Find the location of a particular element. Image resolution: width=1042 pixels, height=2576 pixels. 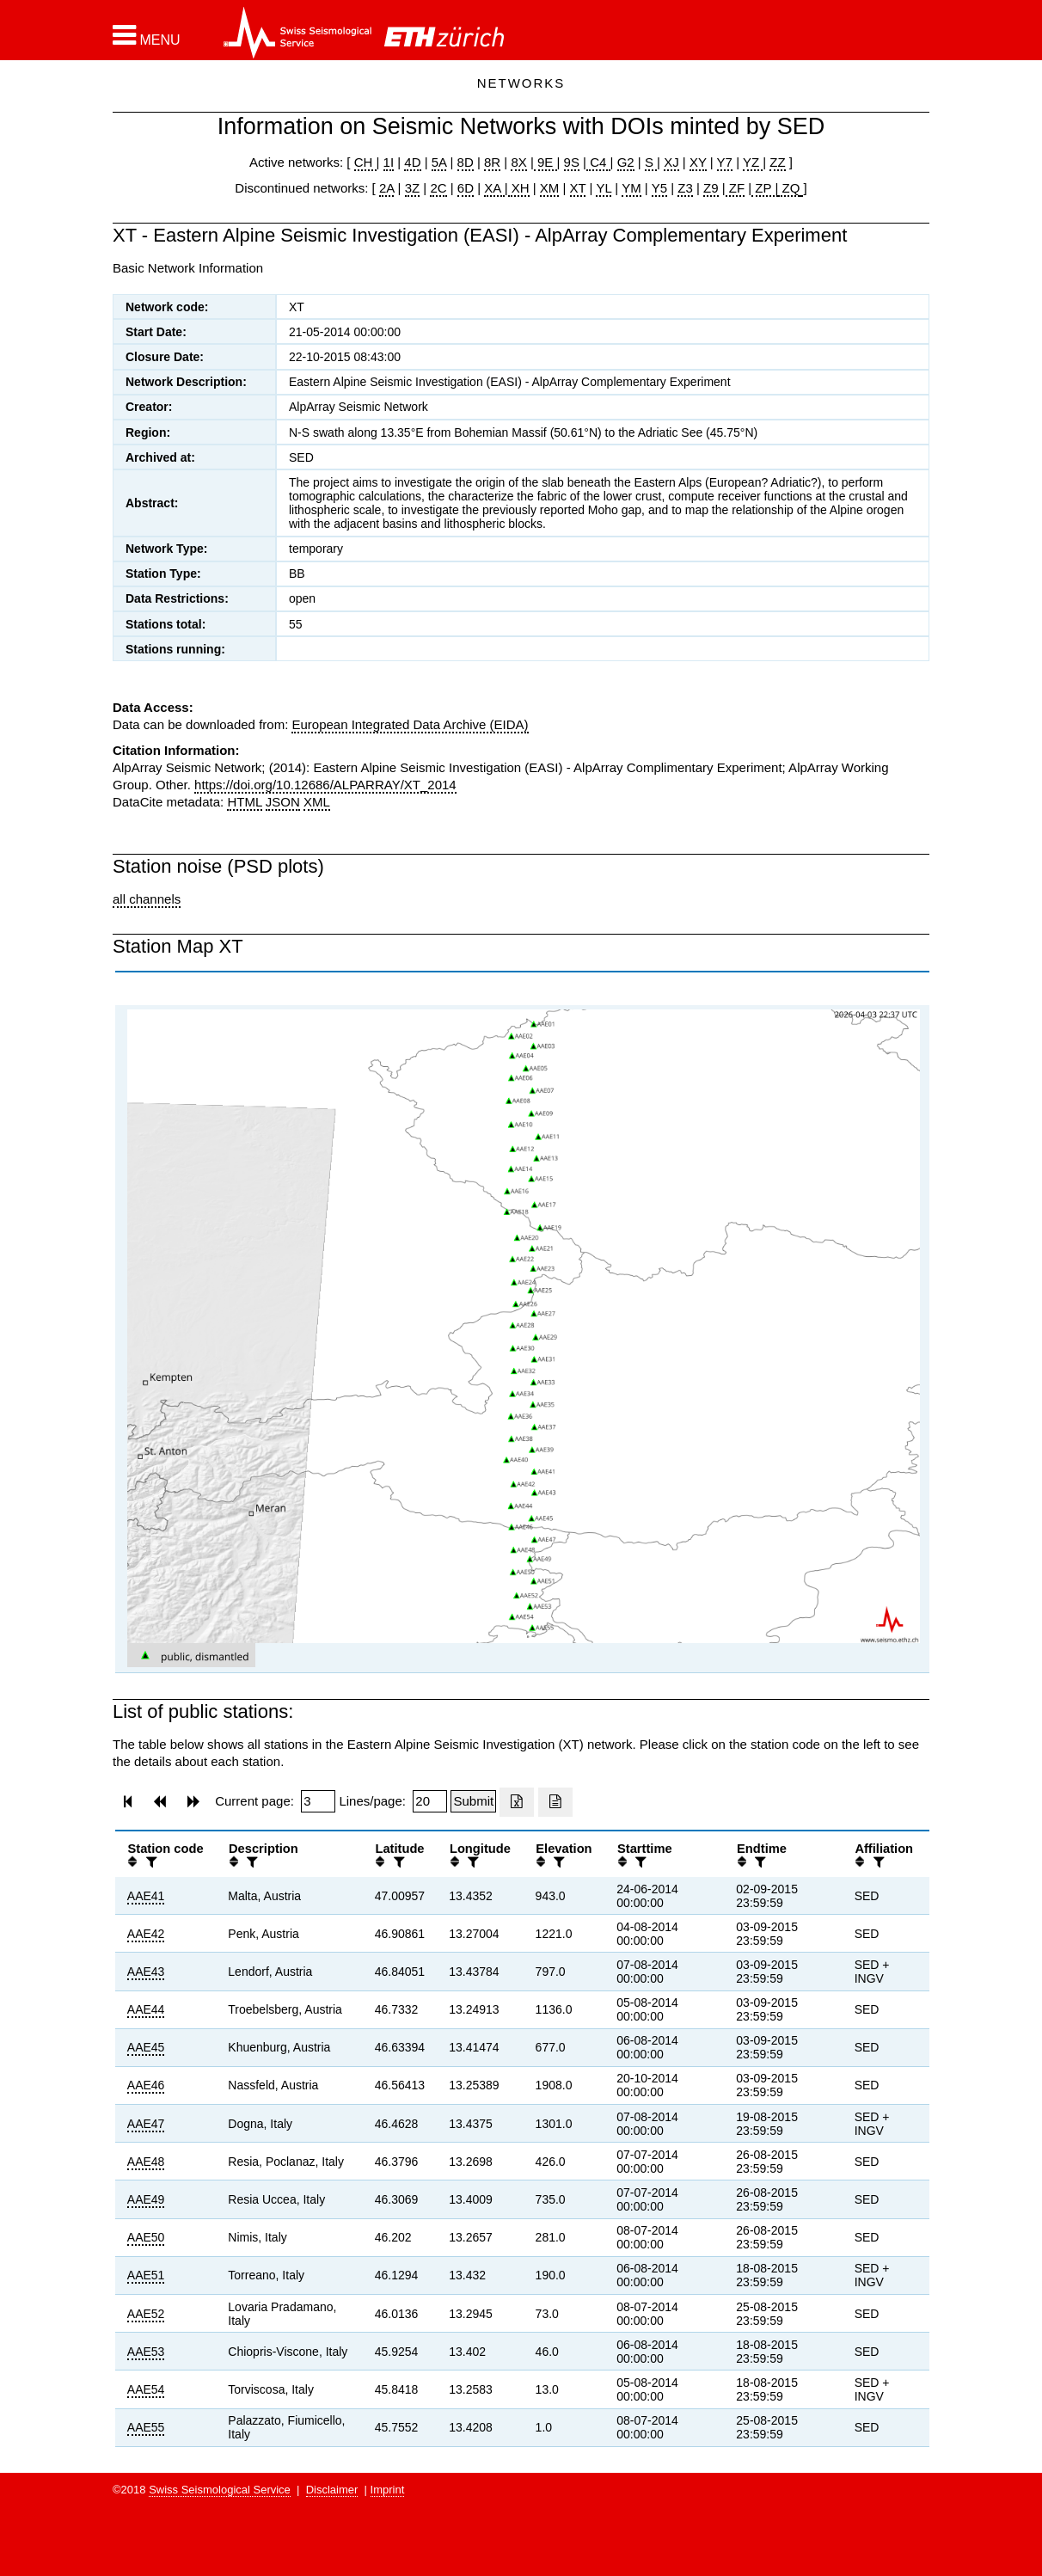

6D is located at coordinates (465, 188).